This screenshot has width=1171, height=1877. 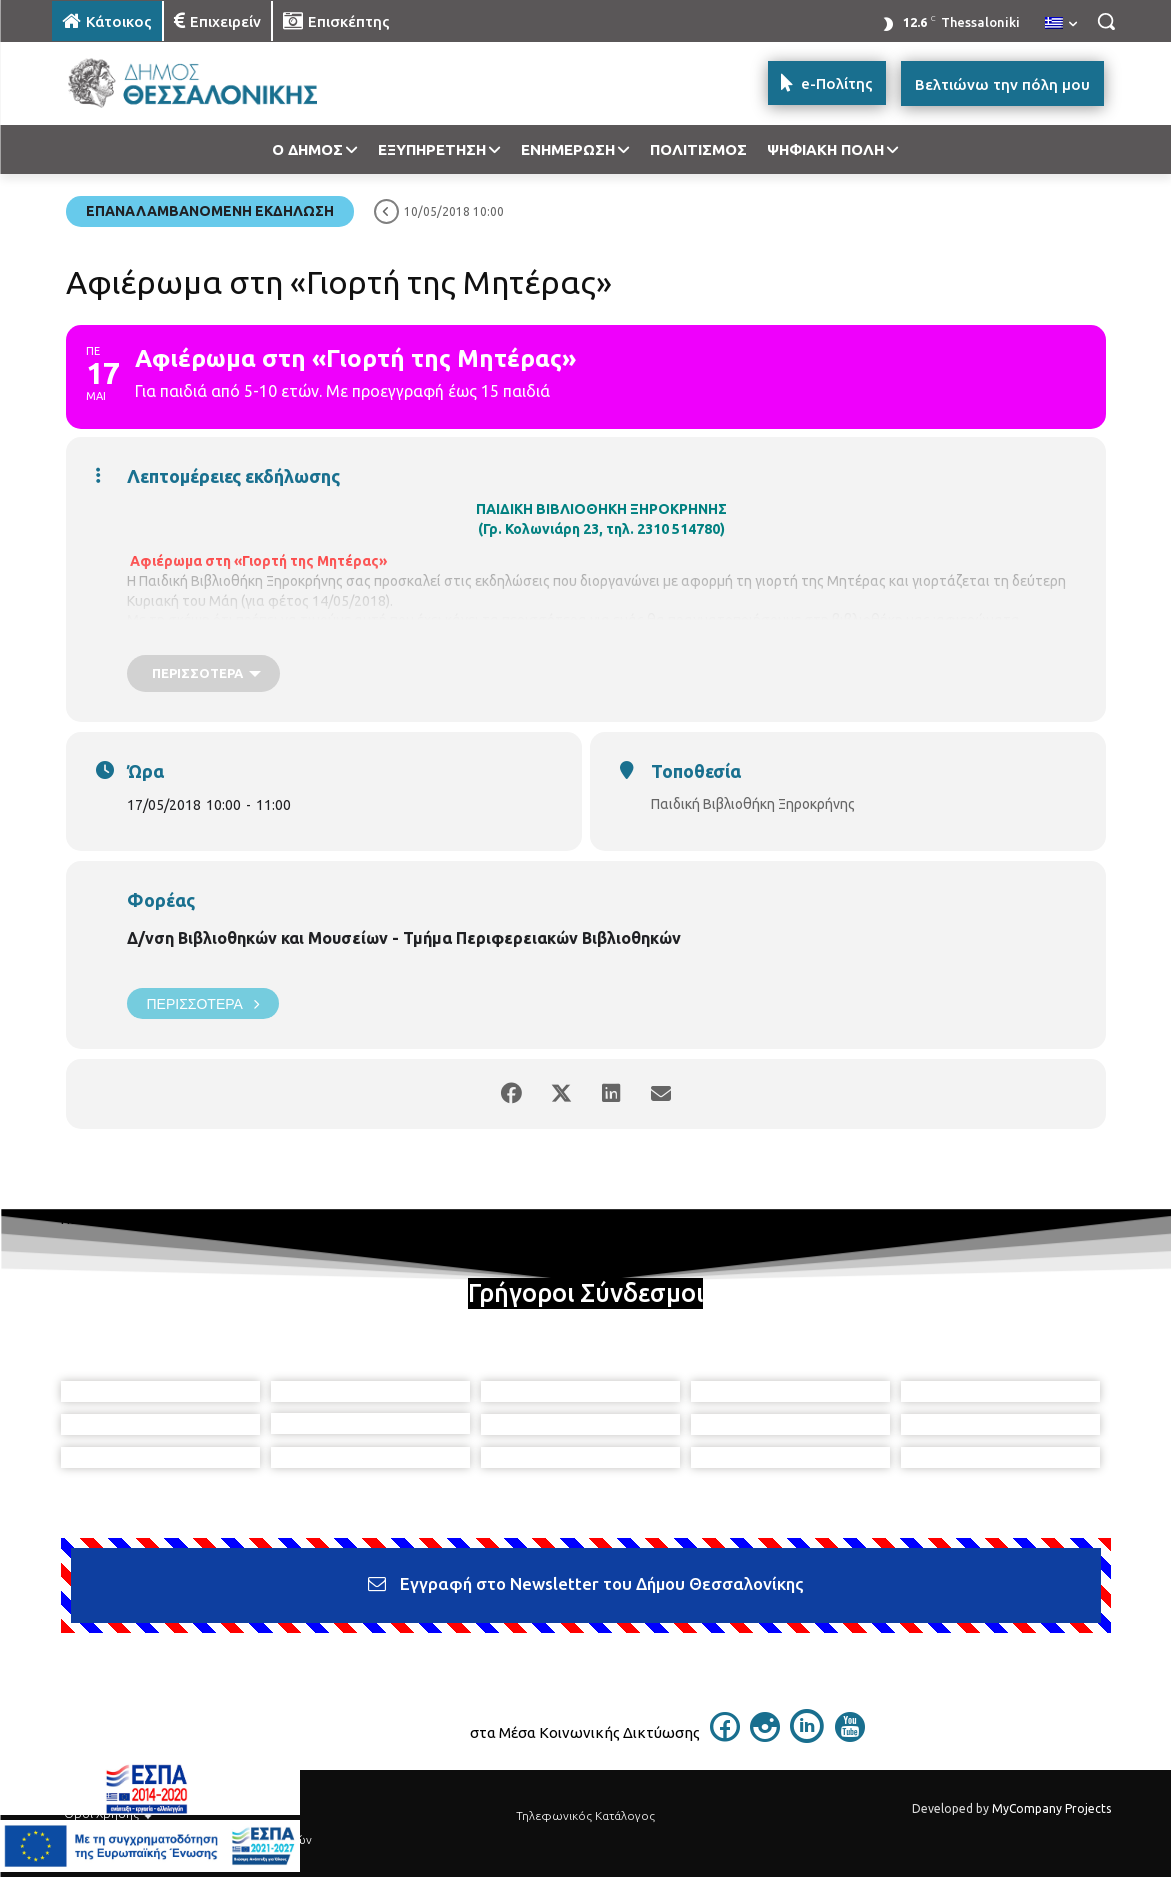 I want to click on Περισσότερα, so click(x=203, y=1003).